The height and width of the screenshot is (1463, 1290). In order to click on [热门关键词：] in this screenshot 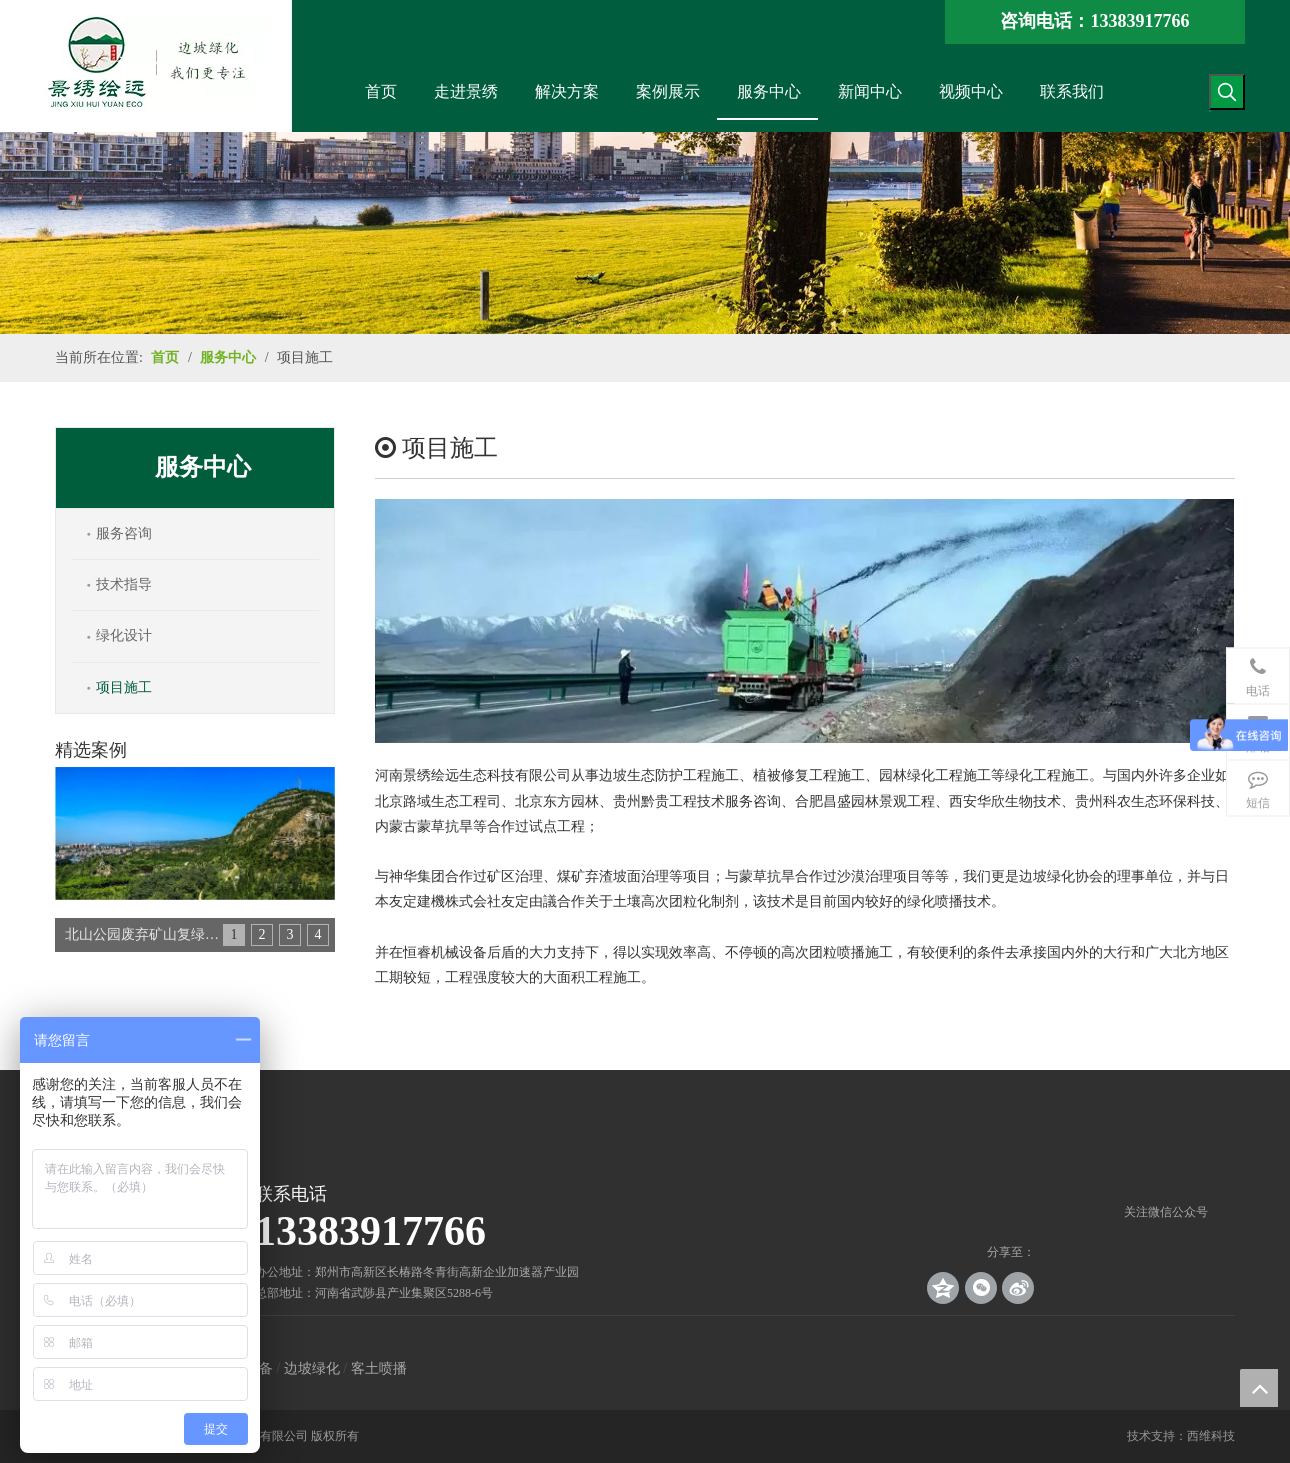, I will do `click(1227, 92)`.